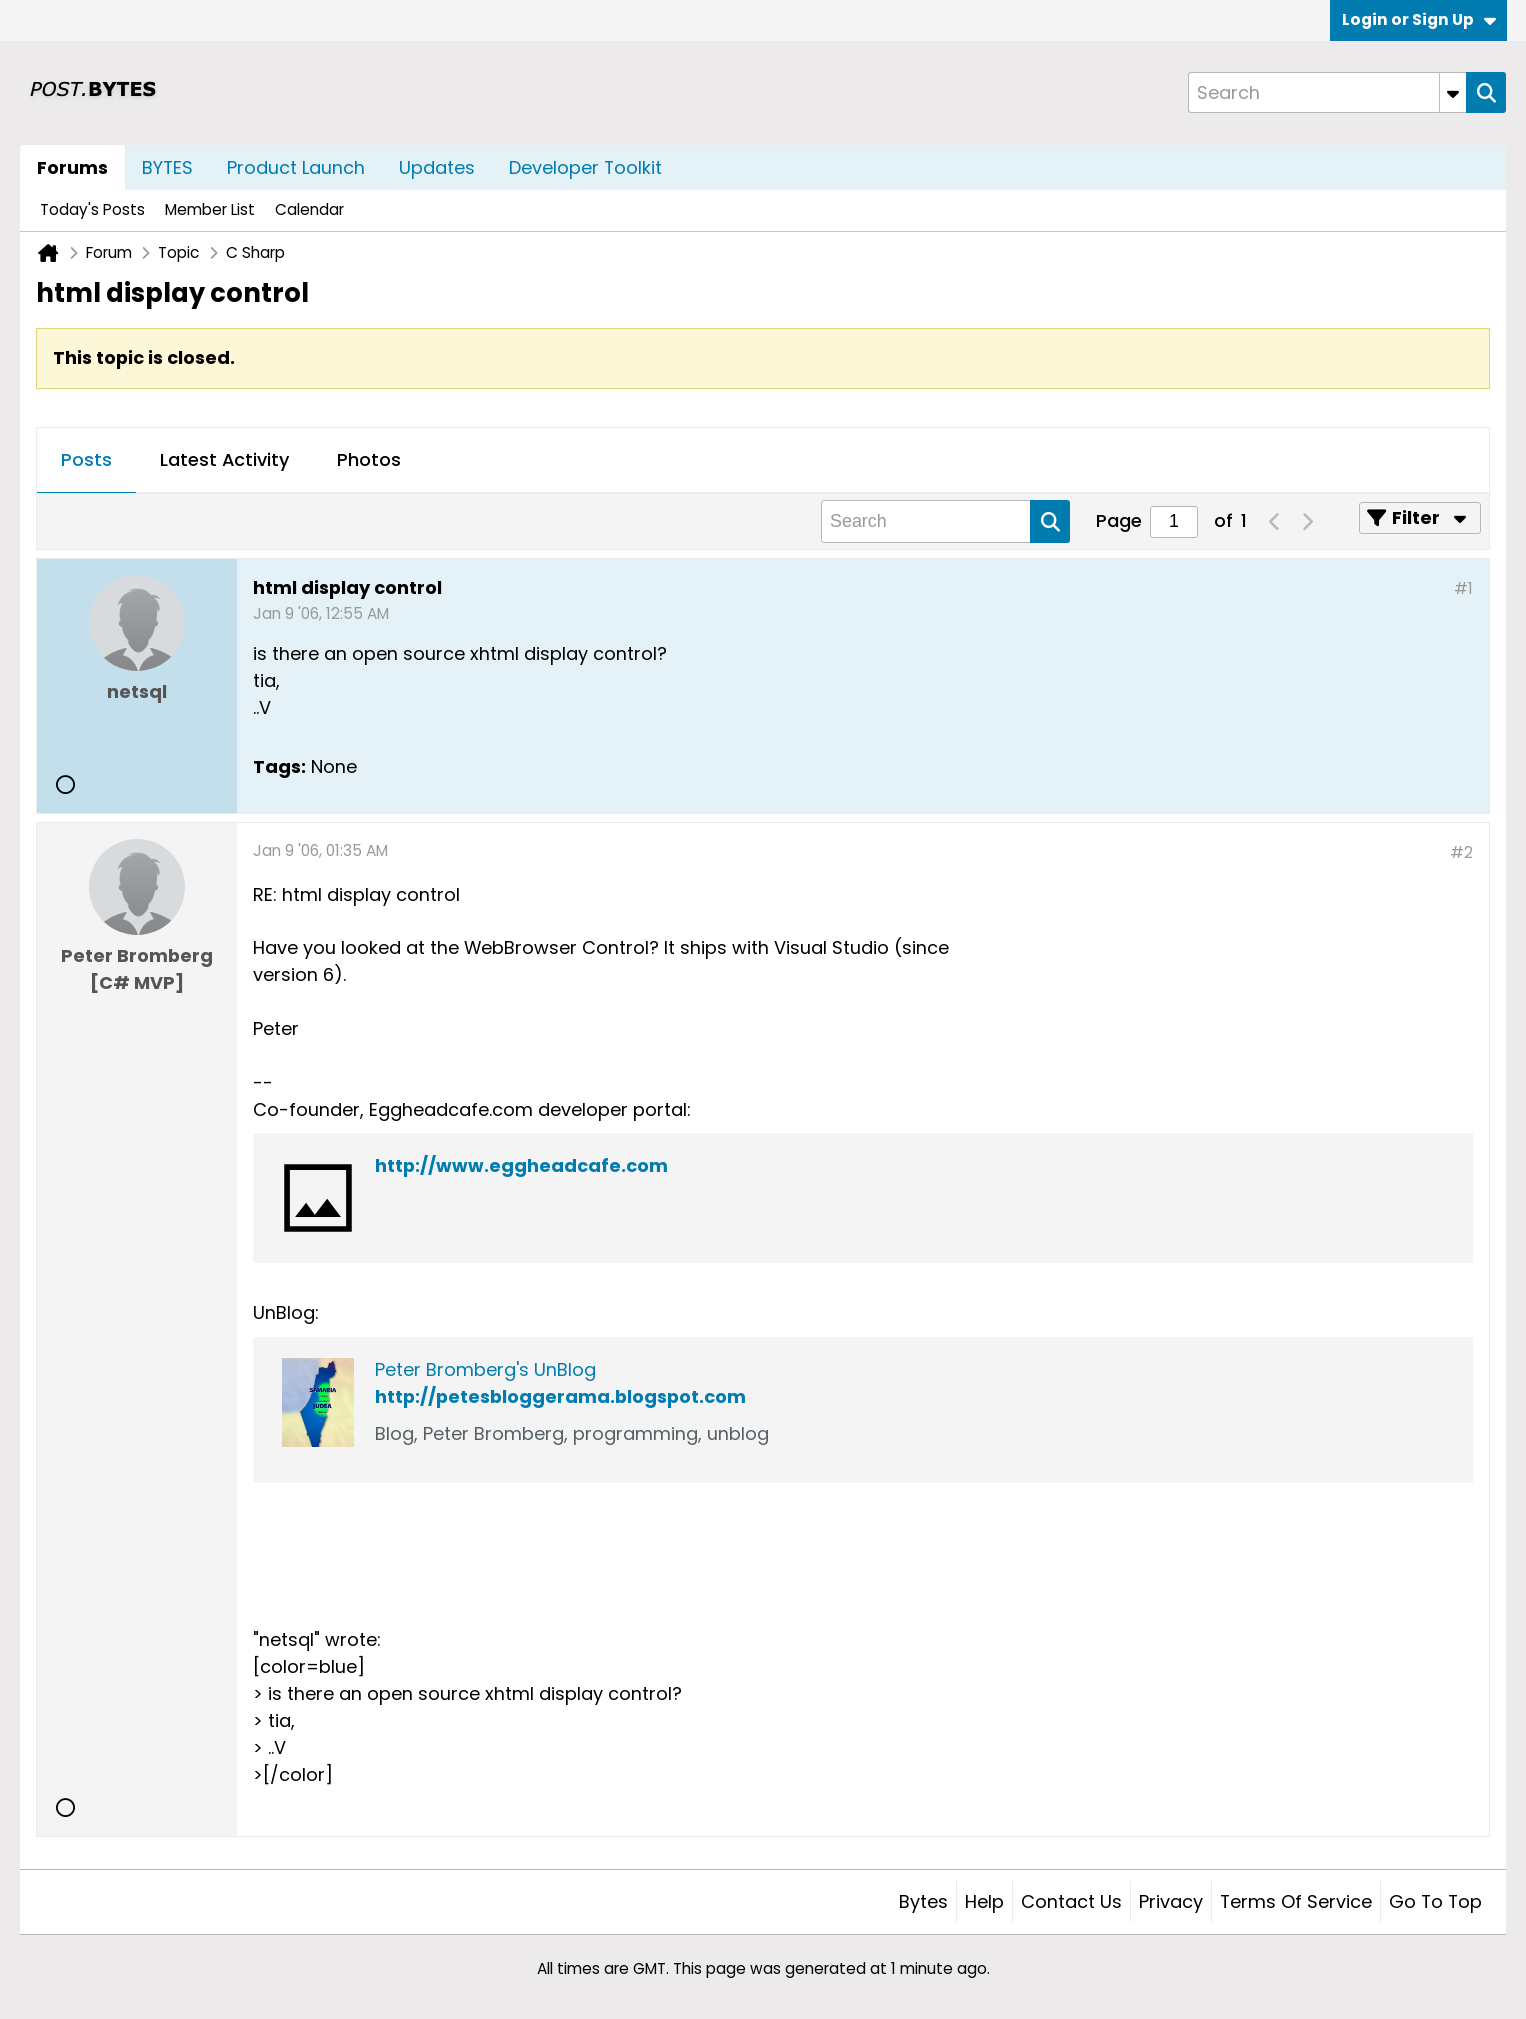  What do you see at coordinates (224, 459) in the screenshot?
I see `Latest Activity` at bounding box center [224, 459].